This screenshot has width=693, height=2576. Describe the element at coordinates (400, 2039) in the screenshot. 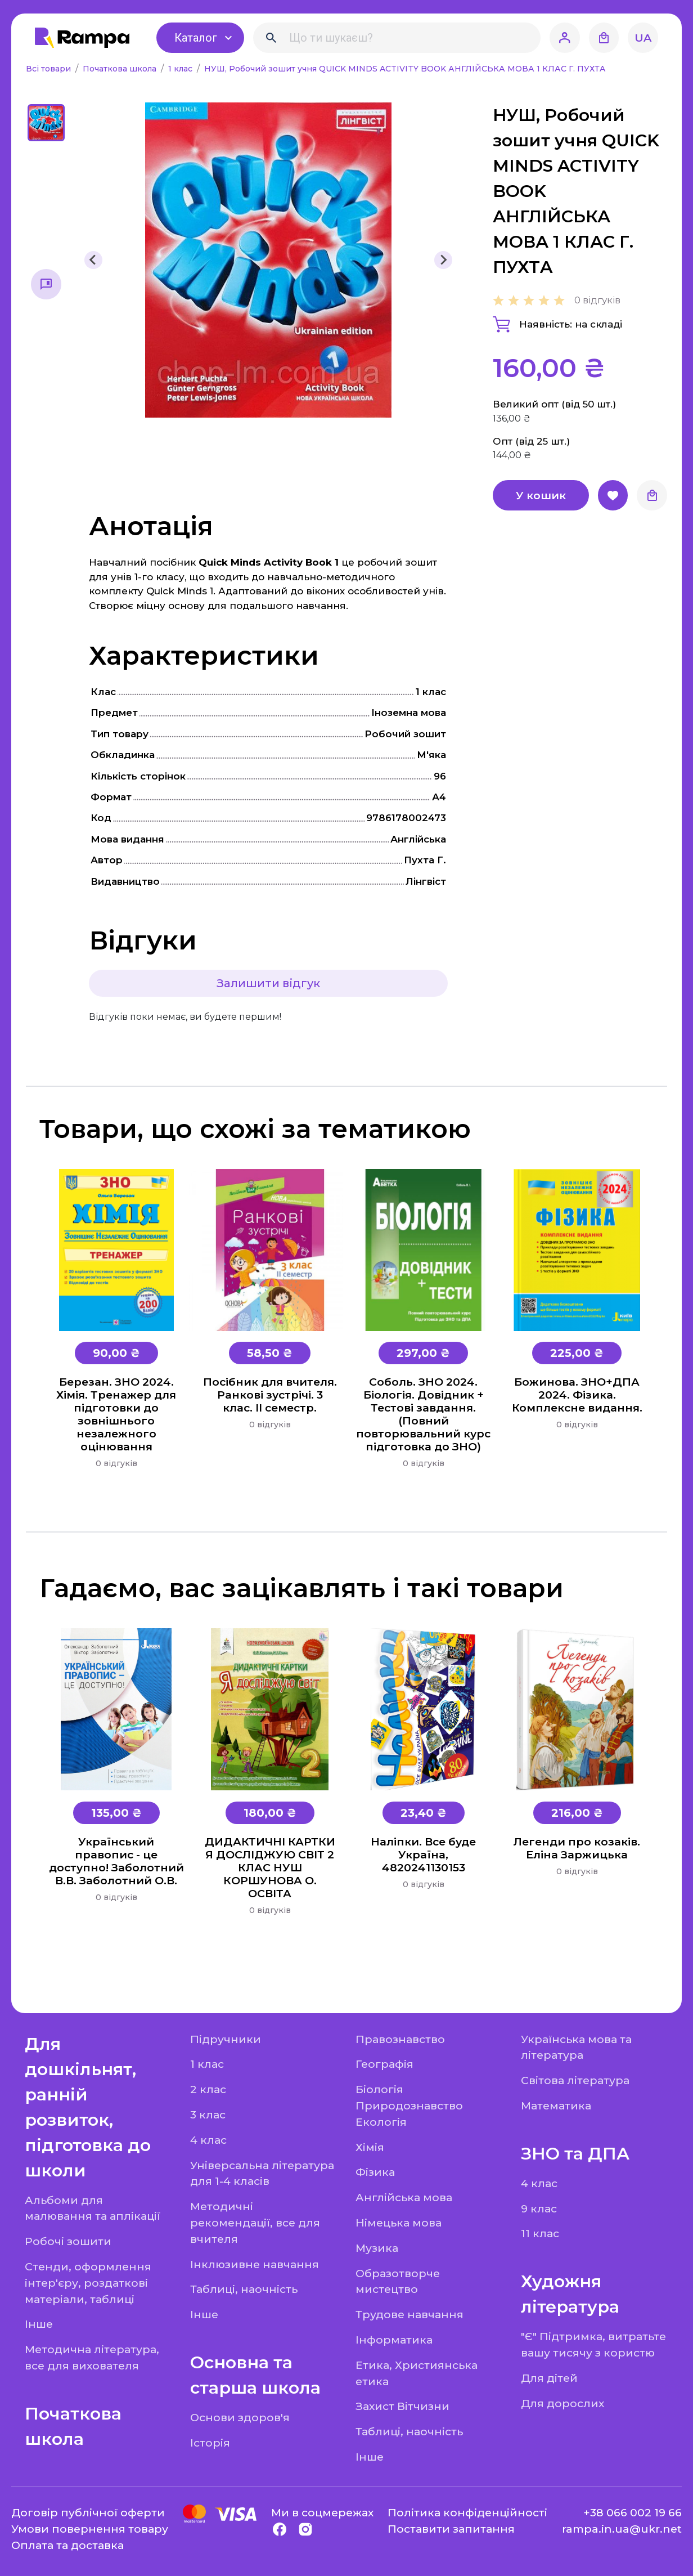

I see `Правознавство` at that location.